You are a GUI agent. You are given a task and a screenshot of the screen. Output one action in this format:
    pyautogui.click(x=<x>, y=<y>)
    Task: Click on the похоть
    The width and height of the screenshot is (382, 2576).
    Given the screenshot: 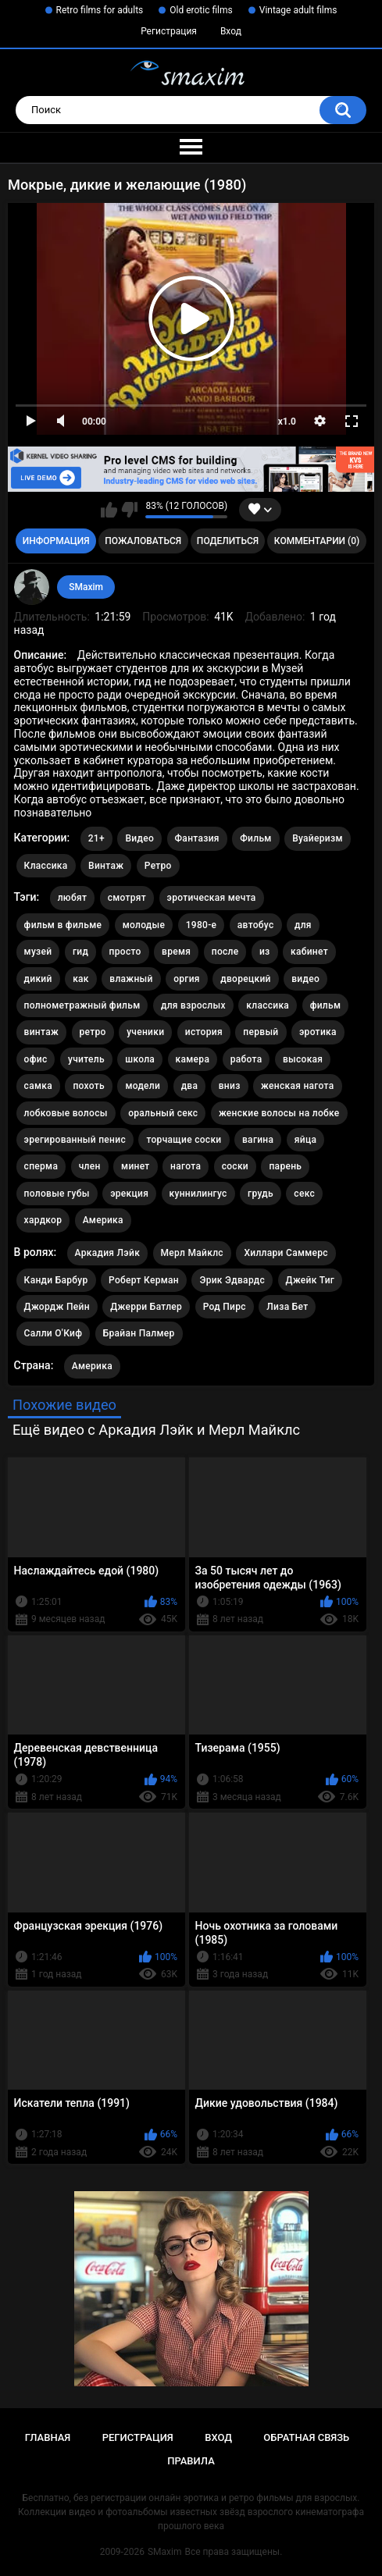 What is the action you would take?
    pyautogui.click(x=88, y=1085)
    